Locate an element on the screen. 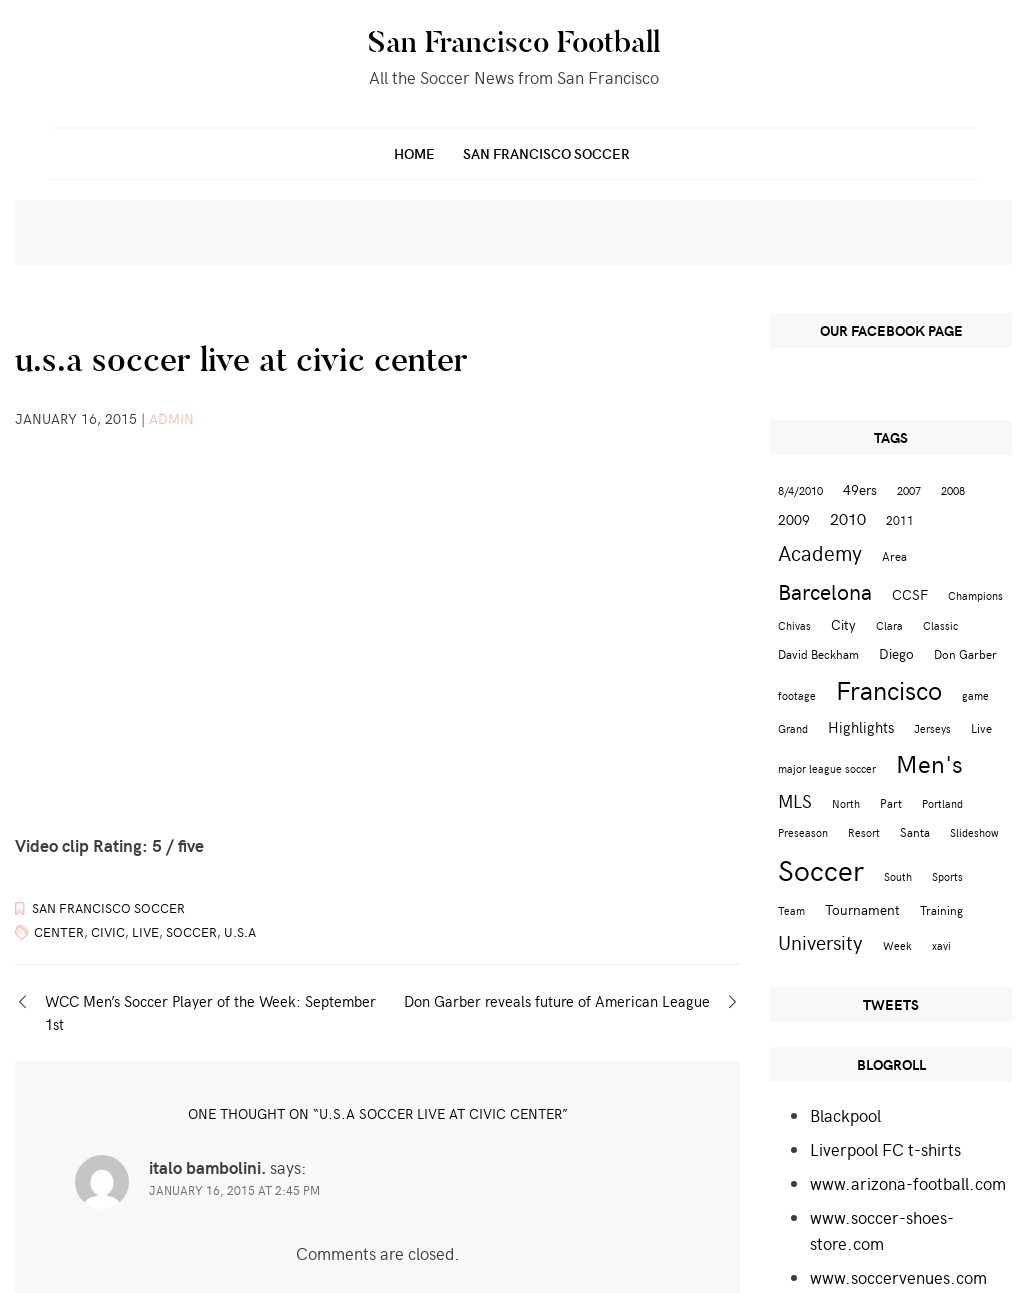 The image size is (1027, 1293). xavi [xavi (2 items)] is located at coordinates (941, 945).